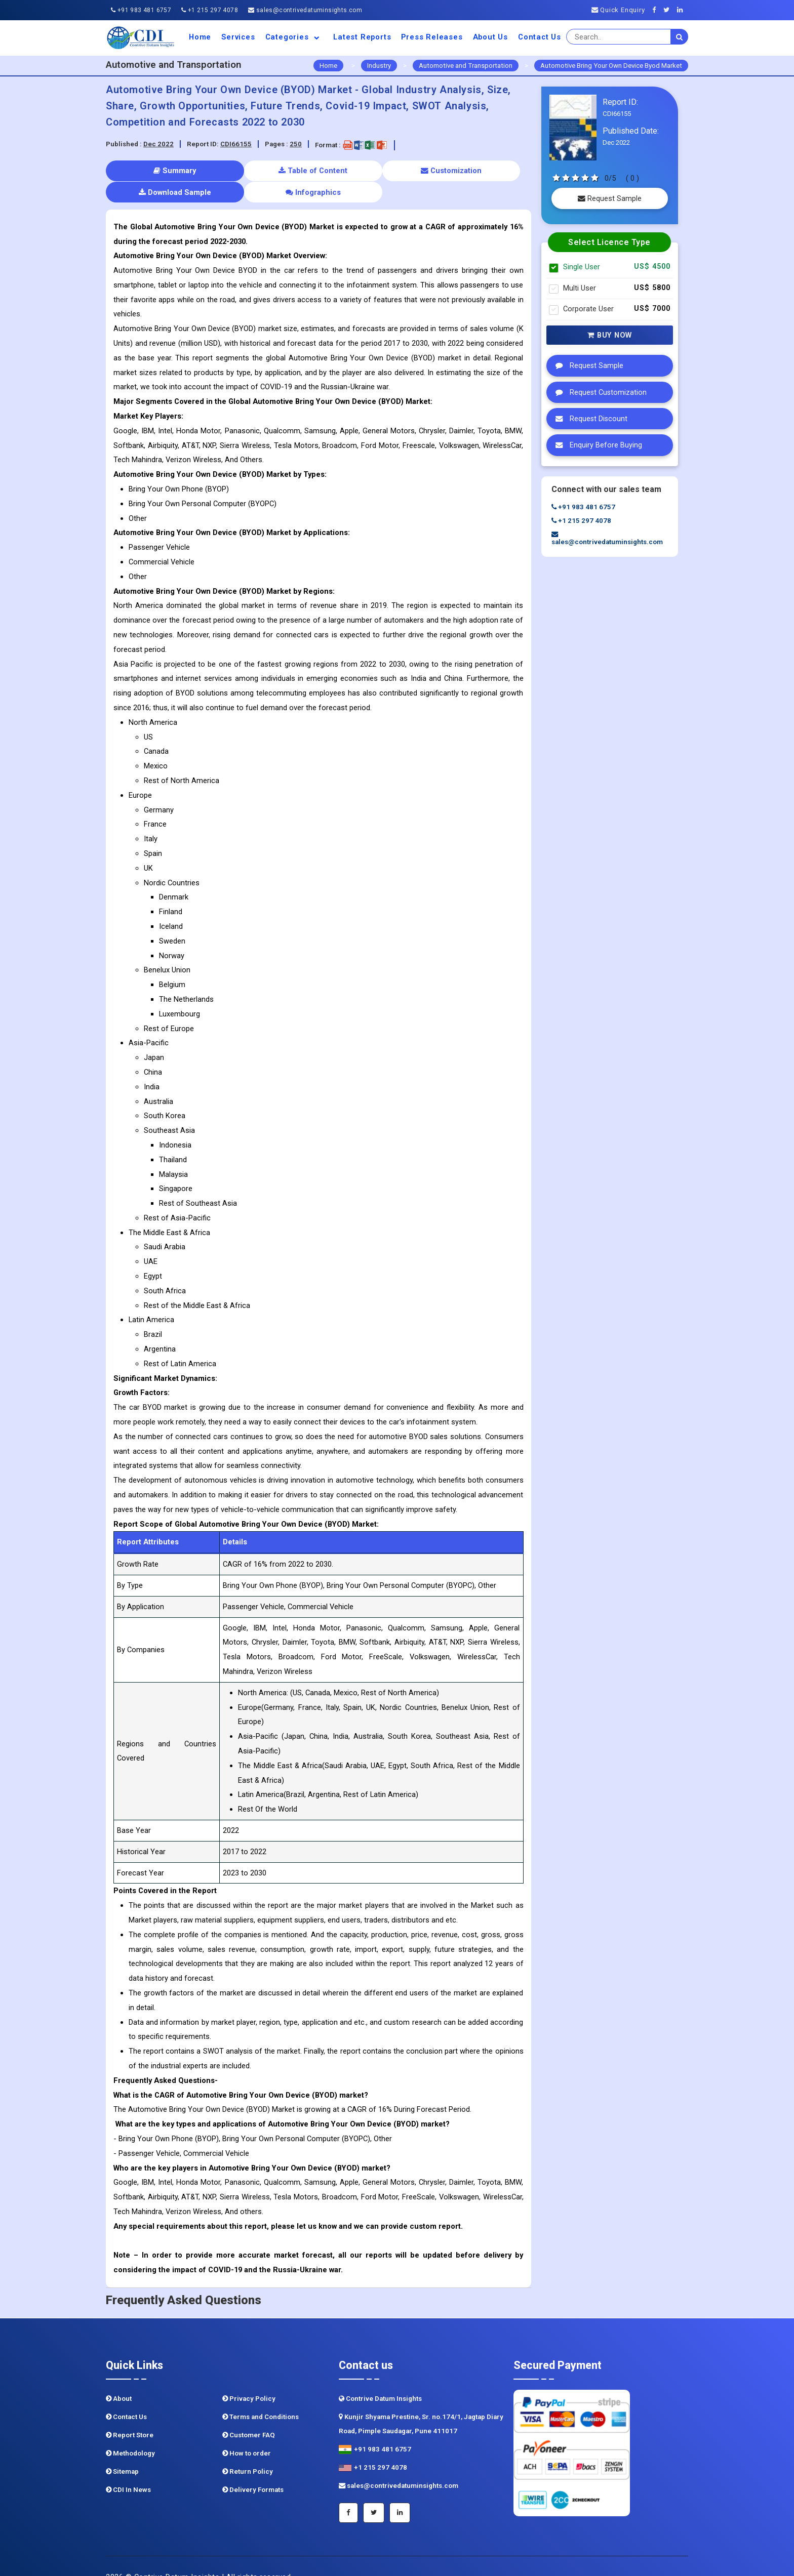 The image size is (794, 2576). Describe the element at coordinates (248, 2377) in the screenshot. I see `Privacy Policy` at that location.